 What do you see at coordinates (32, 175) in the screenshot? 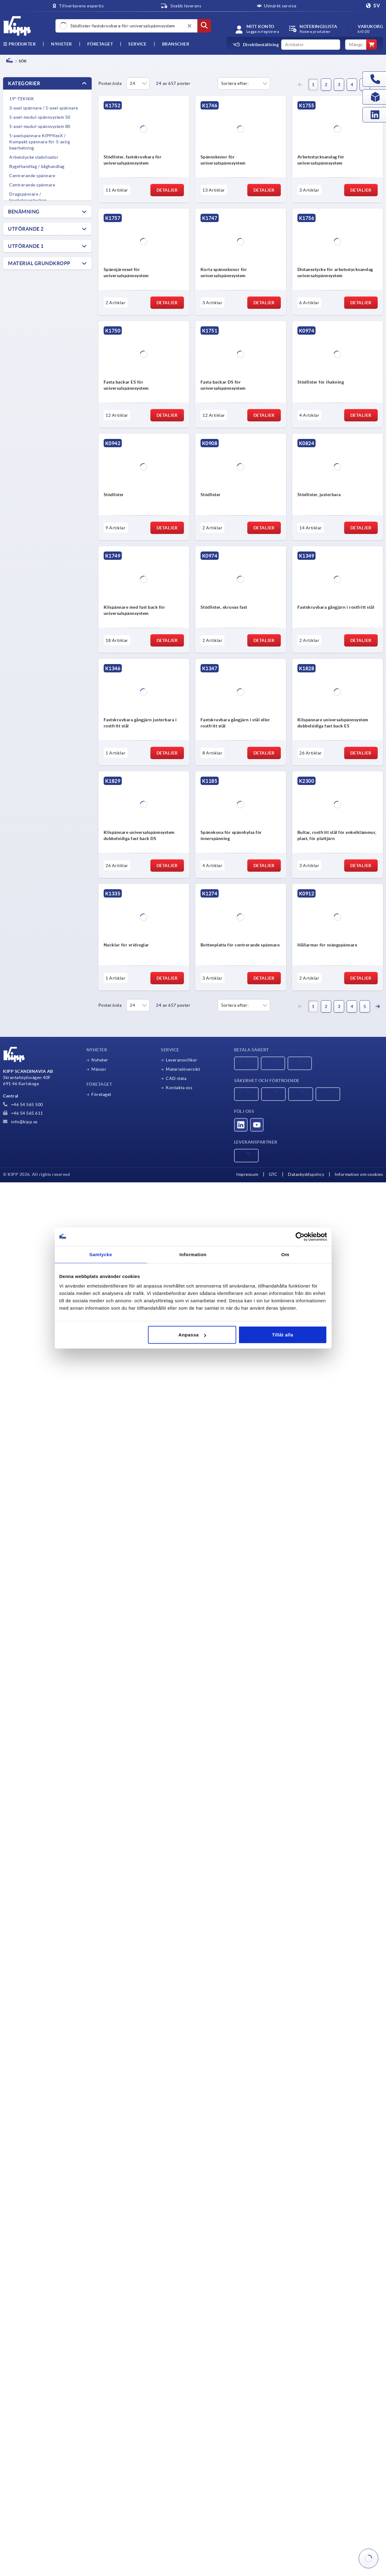
I see `Centrerande spännare` at bounding box center [32, 175].